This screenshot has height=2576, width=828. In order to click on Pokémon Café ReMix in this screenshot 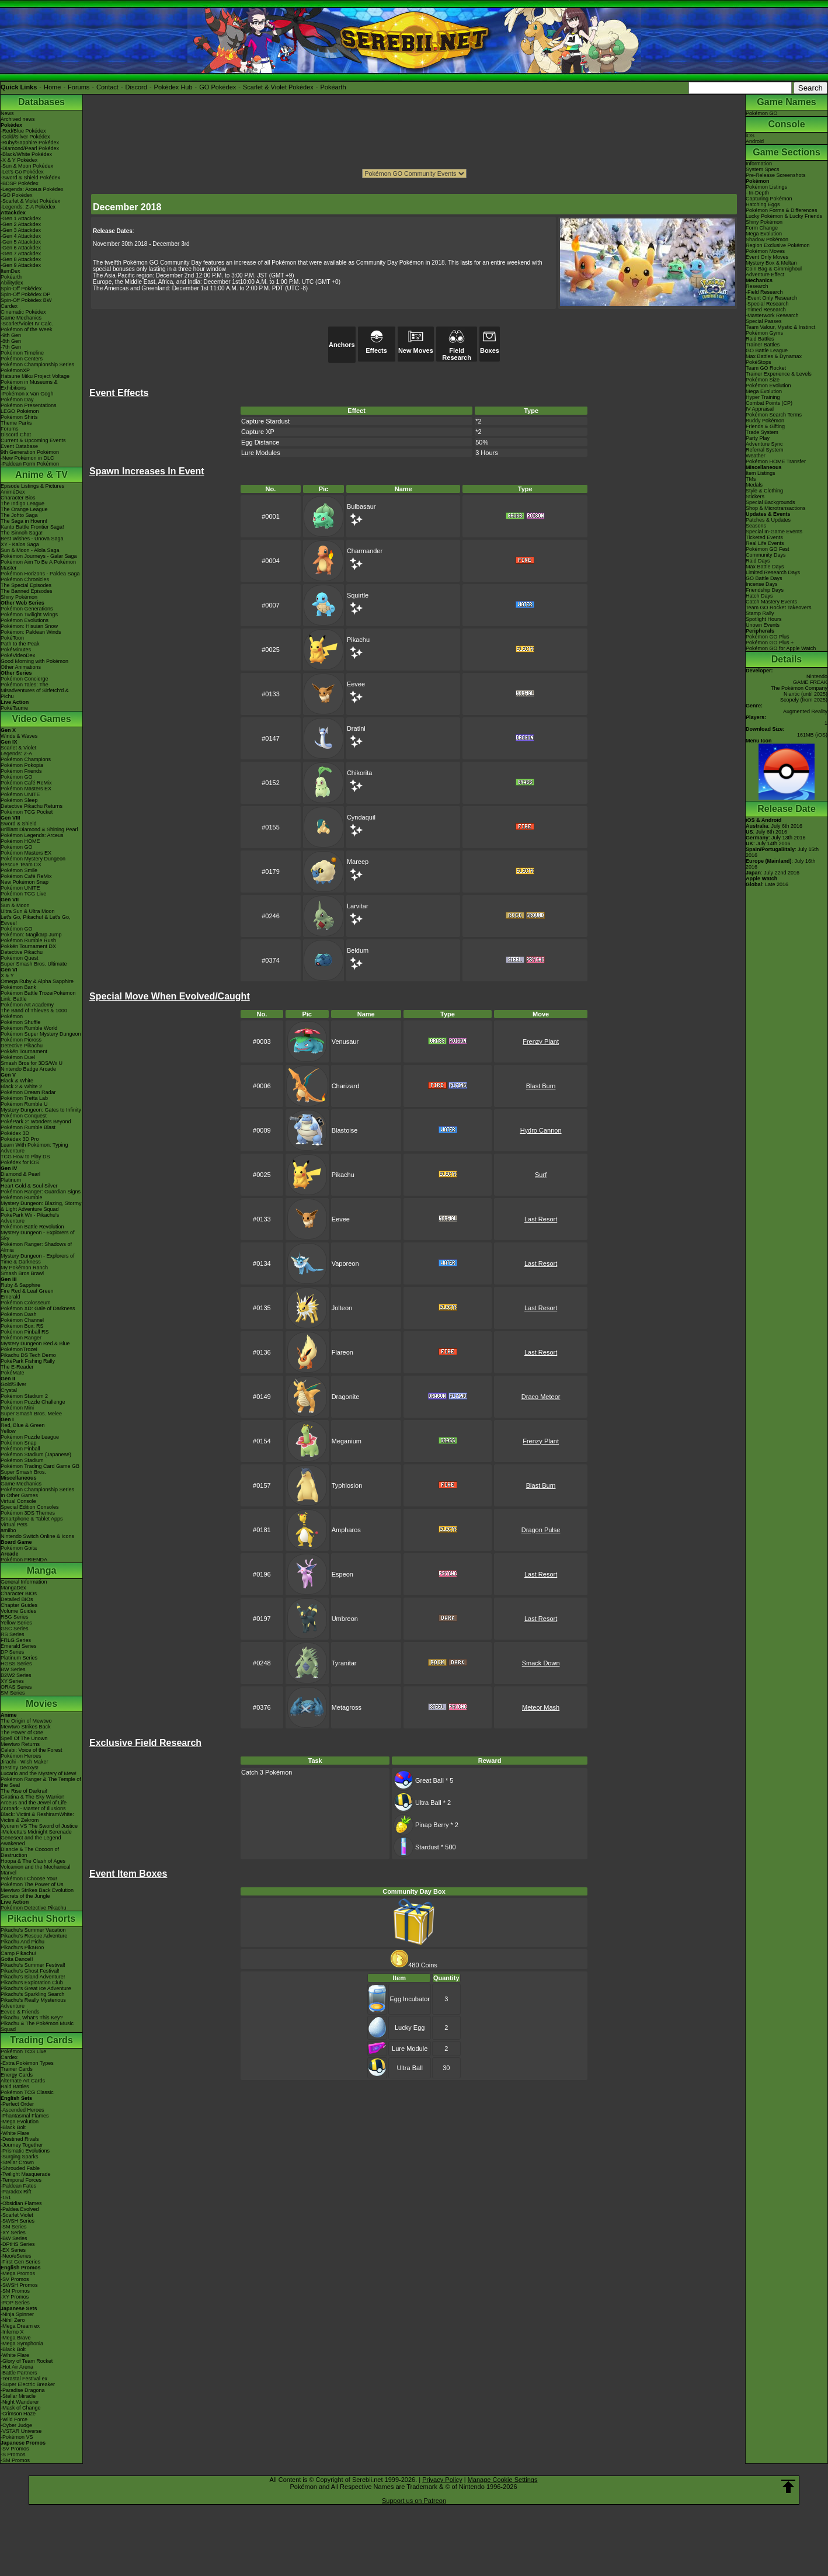, I will do `click(26, 783)`.